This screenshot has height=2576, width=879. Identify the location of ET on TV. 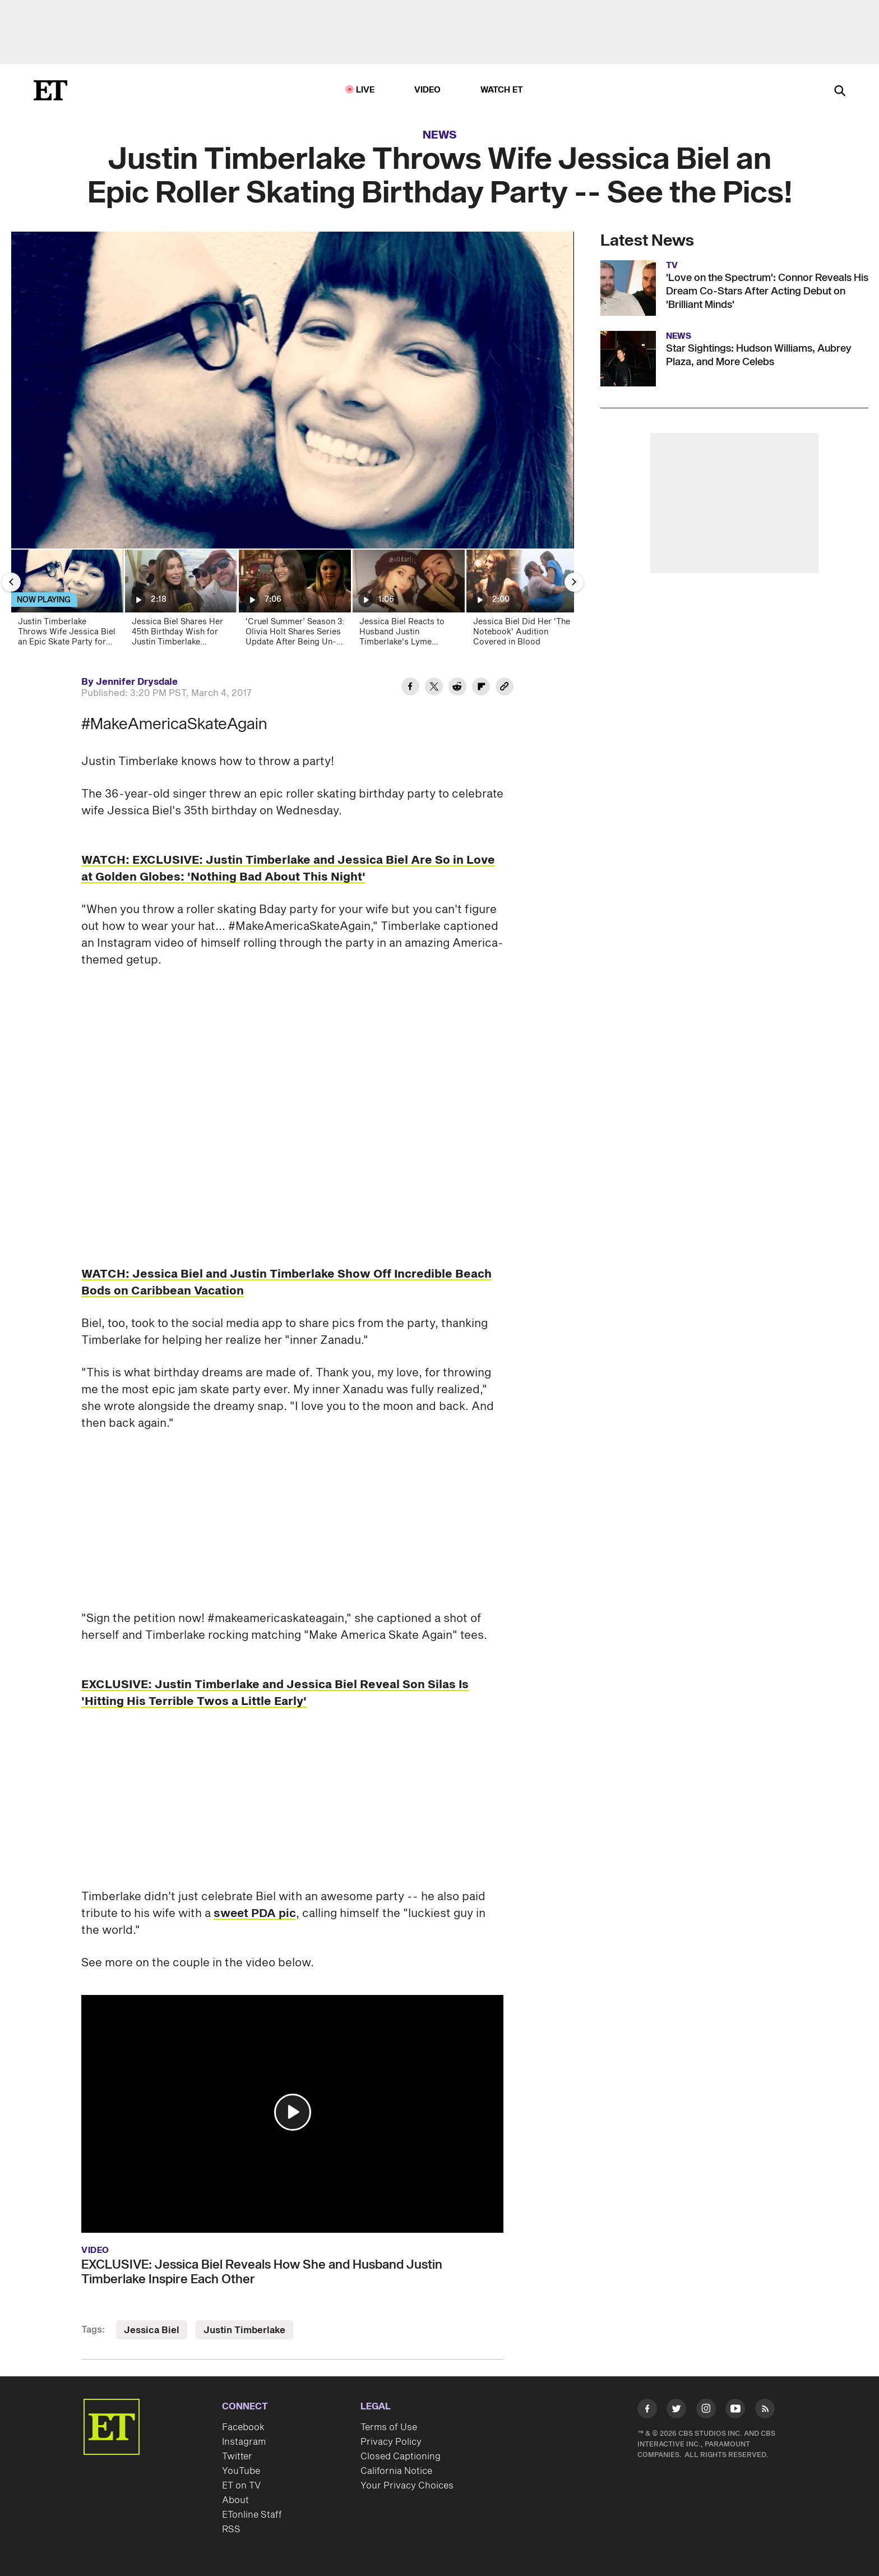
(241, 2485).